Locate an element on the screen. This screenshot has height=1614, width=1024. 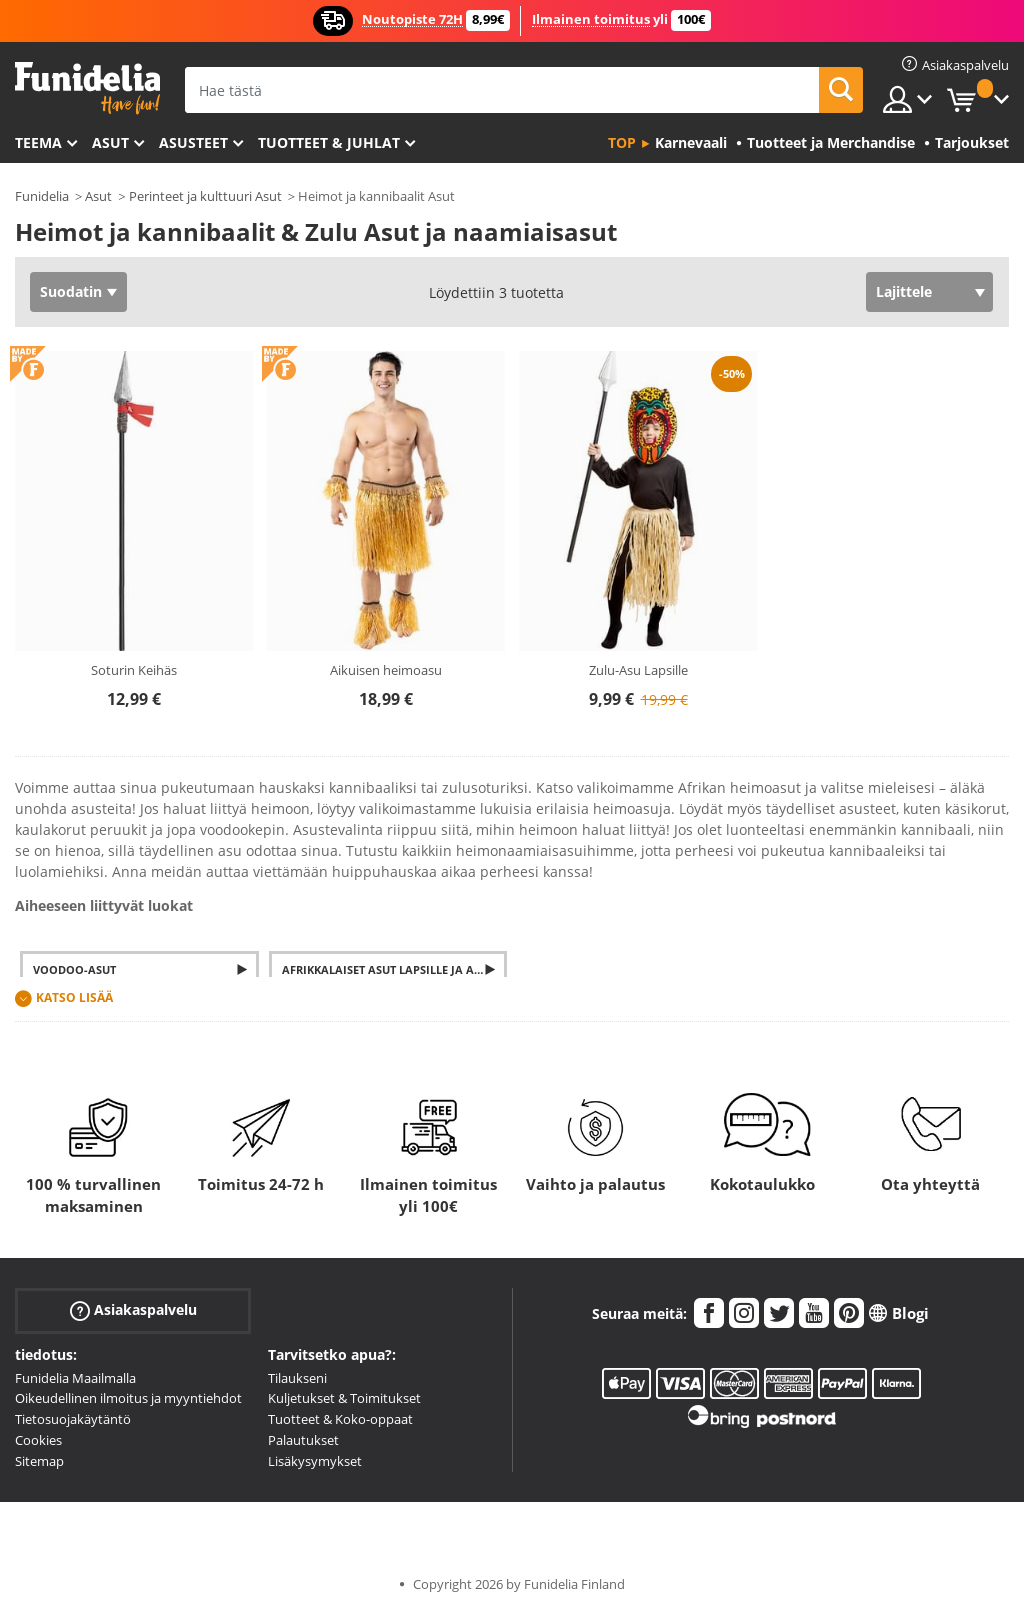
Aikuisen heimoasu is located at coordinates (386, 670).